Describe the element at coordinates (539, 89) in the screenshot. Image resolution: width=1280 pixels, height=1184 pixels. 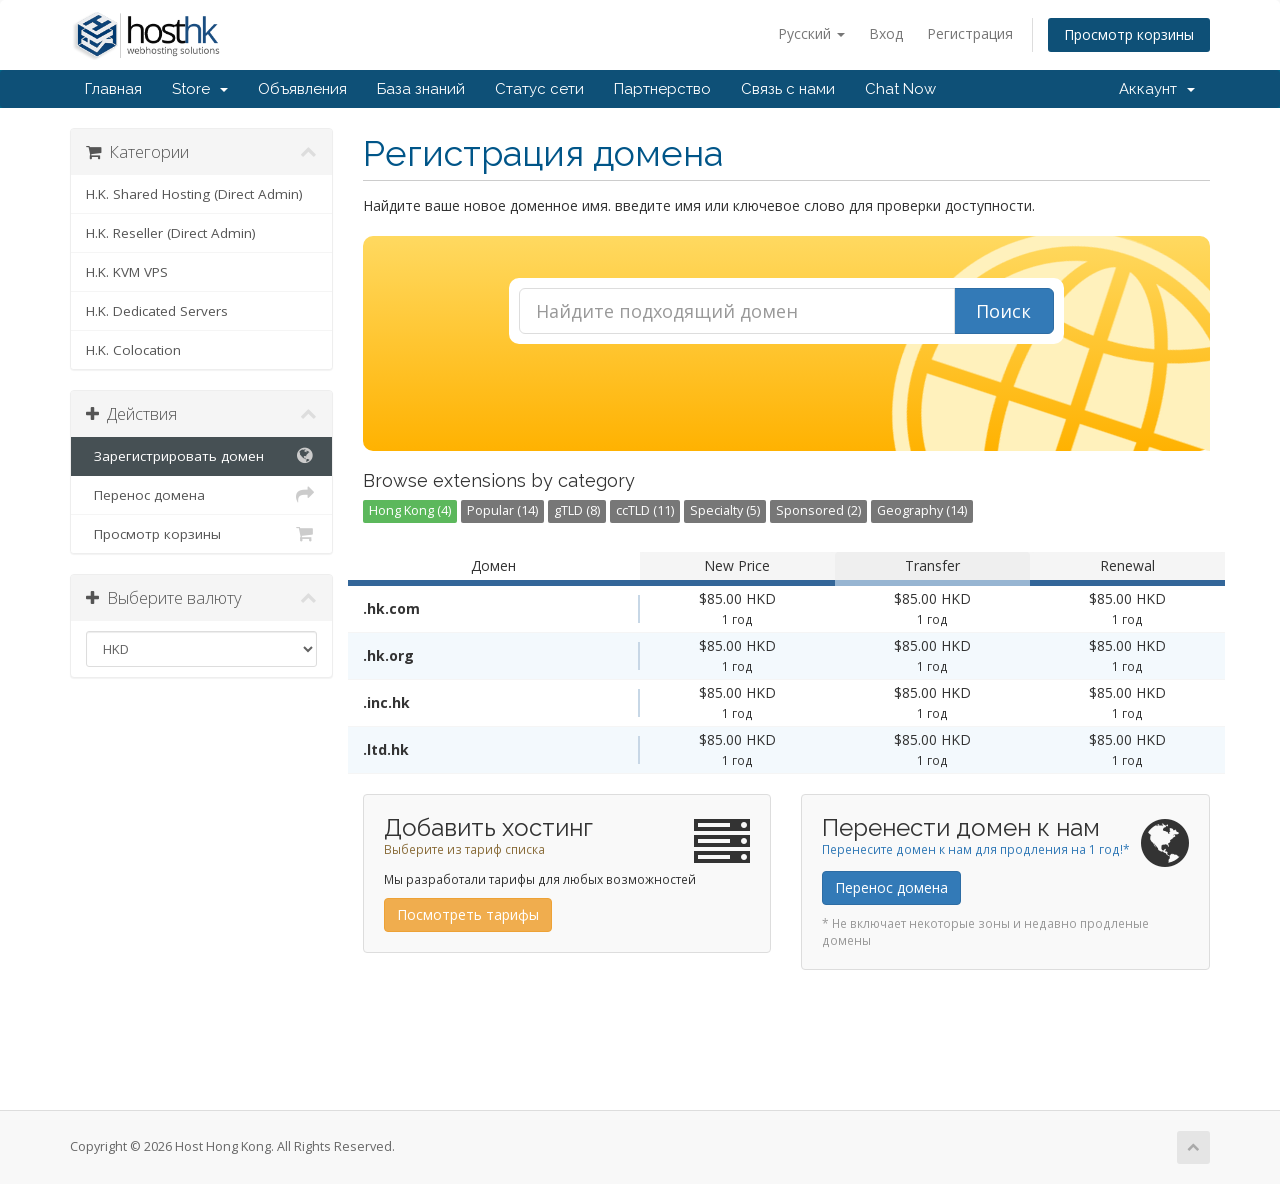
I see `Статус сети` at that location.